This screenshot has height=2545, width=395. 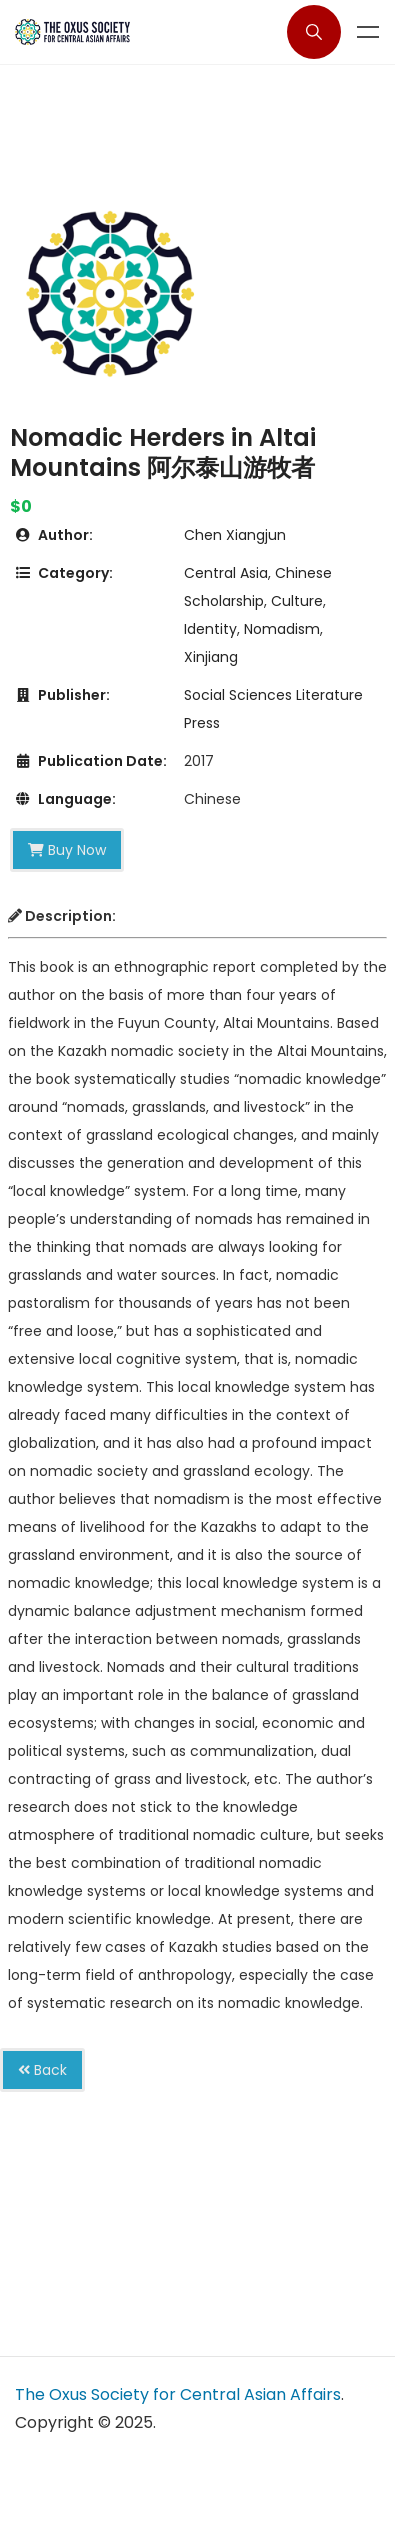 What do you see at coordinates (297, 601) in the screenshot?
I see `Culture` at bounding box center [297, 601].